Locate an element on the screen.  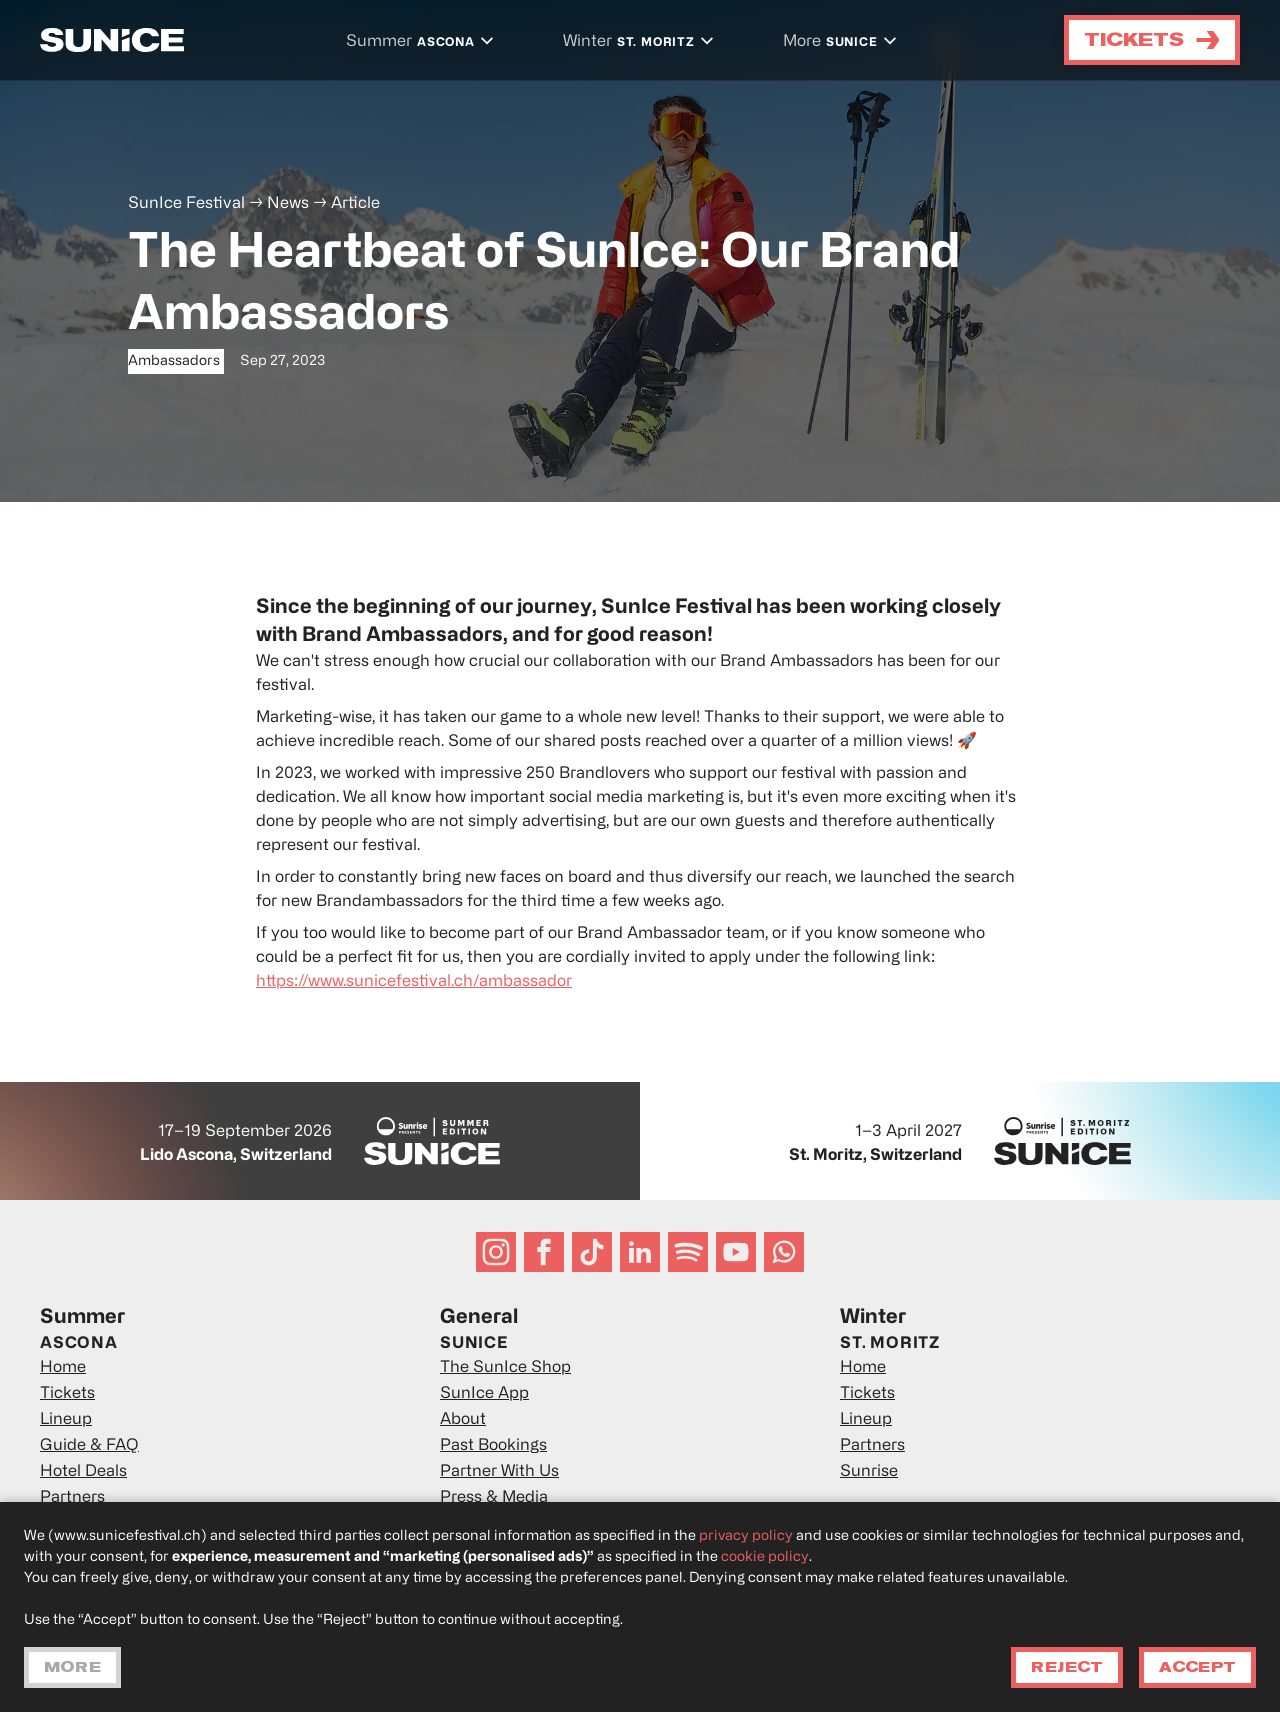
Partner With Us is located at coordinates (499, 1472).